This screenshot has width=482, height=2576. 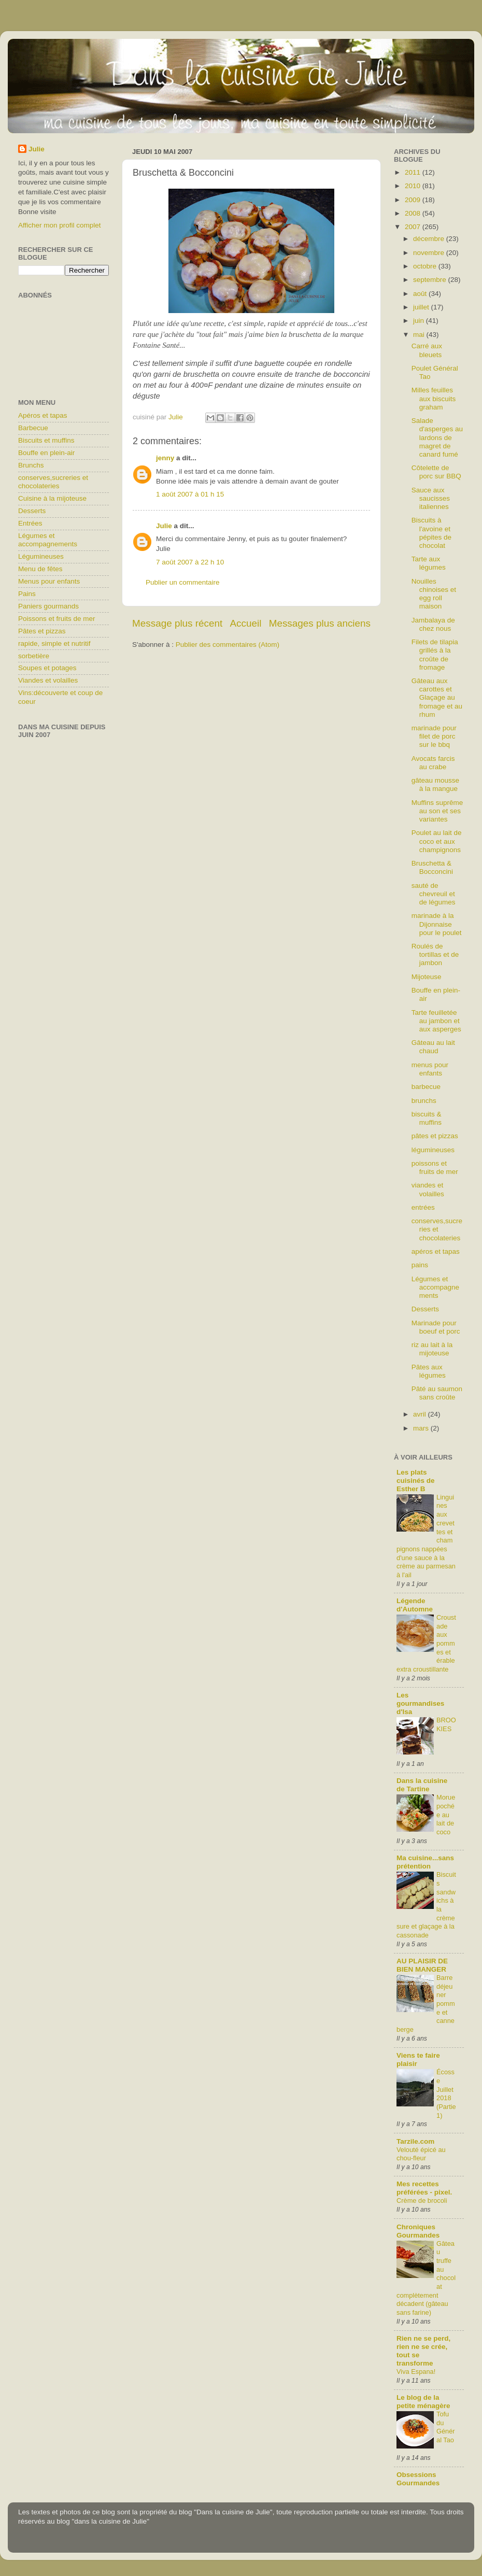 What do you see at coordinates (190, 494) in the screenshot?
I see `1 août 2007 à 01 h 15` at bounding box center [190, 494].